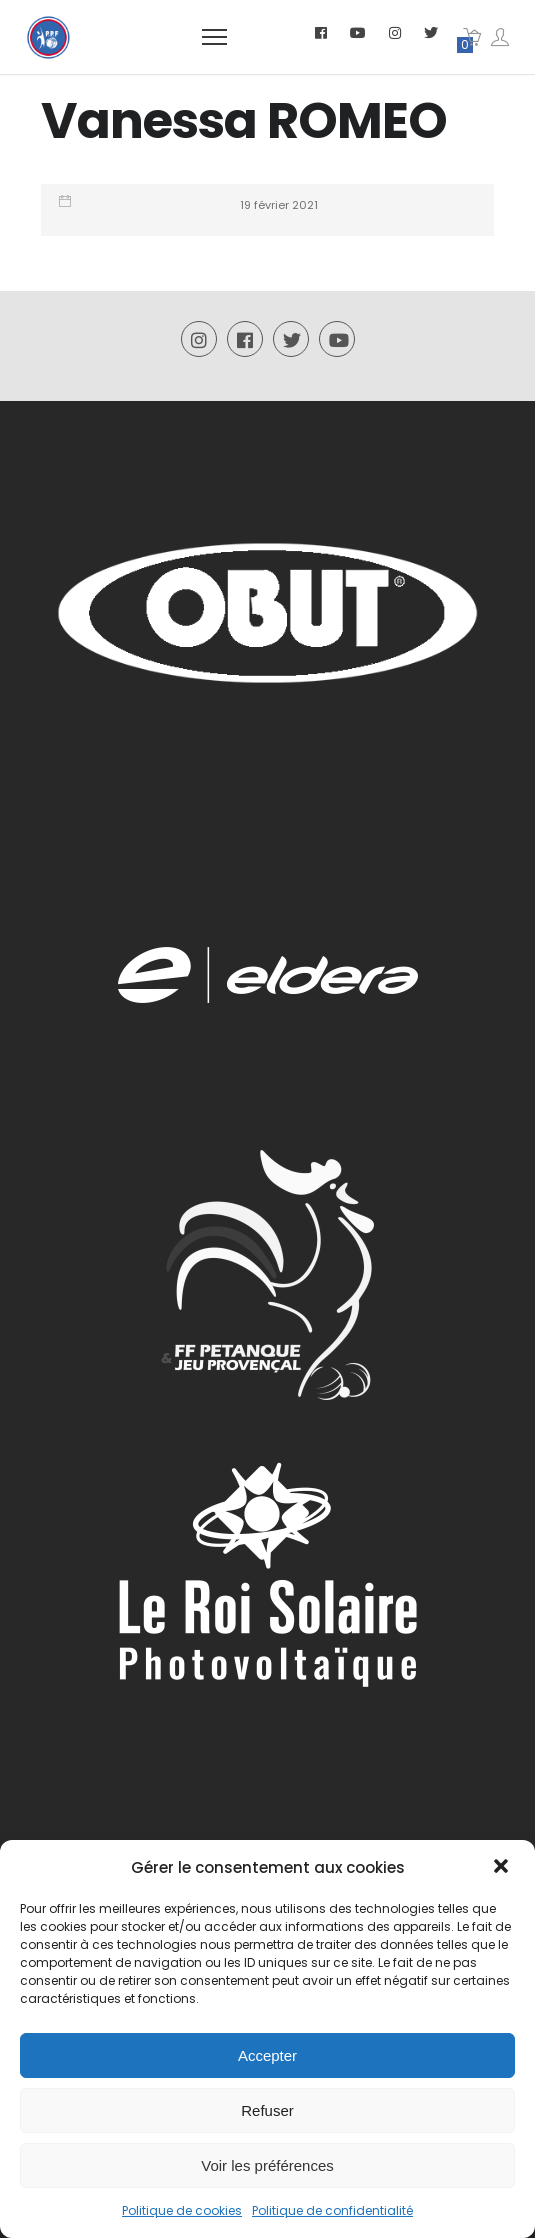  Describe the element at coordinates (267, 2110) in the screenshot. I see `Refuser` at that location.